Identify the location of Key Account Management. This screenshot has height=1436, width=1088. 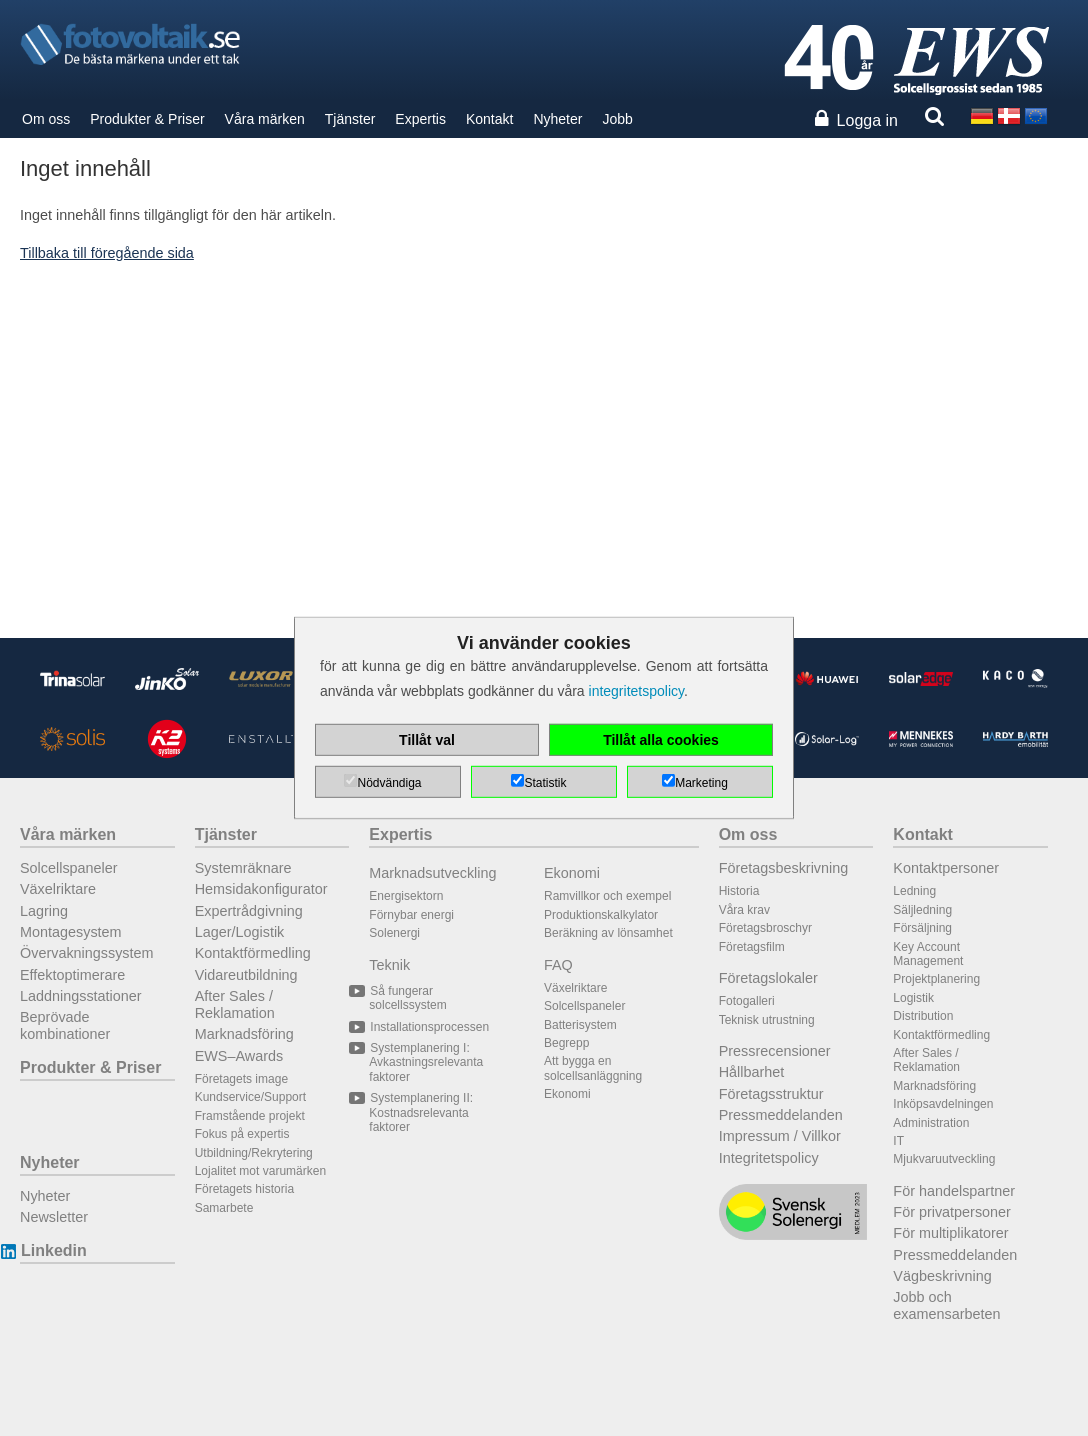
(928, 954).